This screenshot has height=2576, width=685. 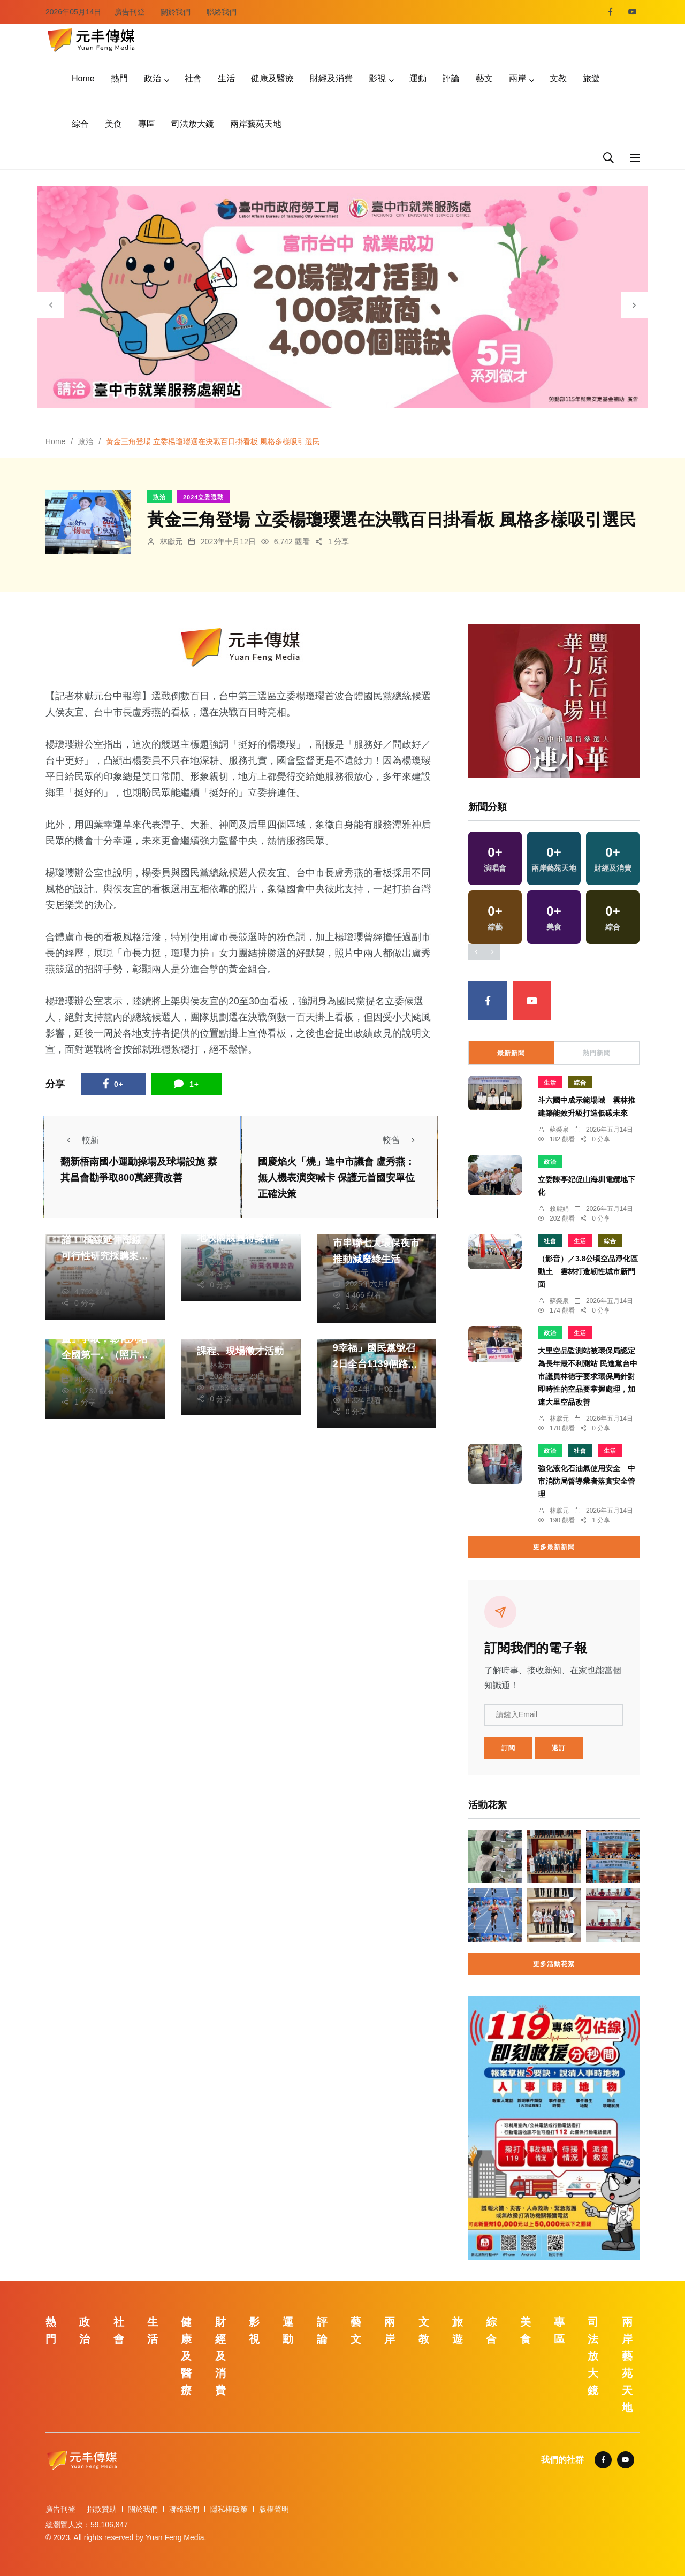 What do you see at coordinates (597, 1053) in the screenshot?
I see `熱門新聞` at bounding box center [597, 1053].